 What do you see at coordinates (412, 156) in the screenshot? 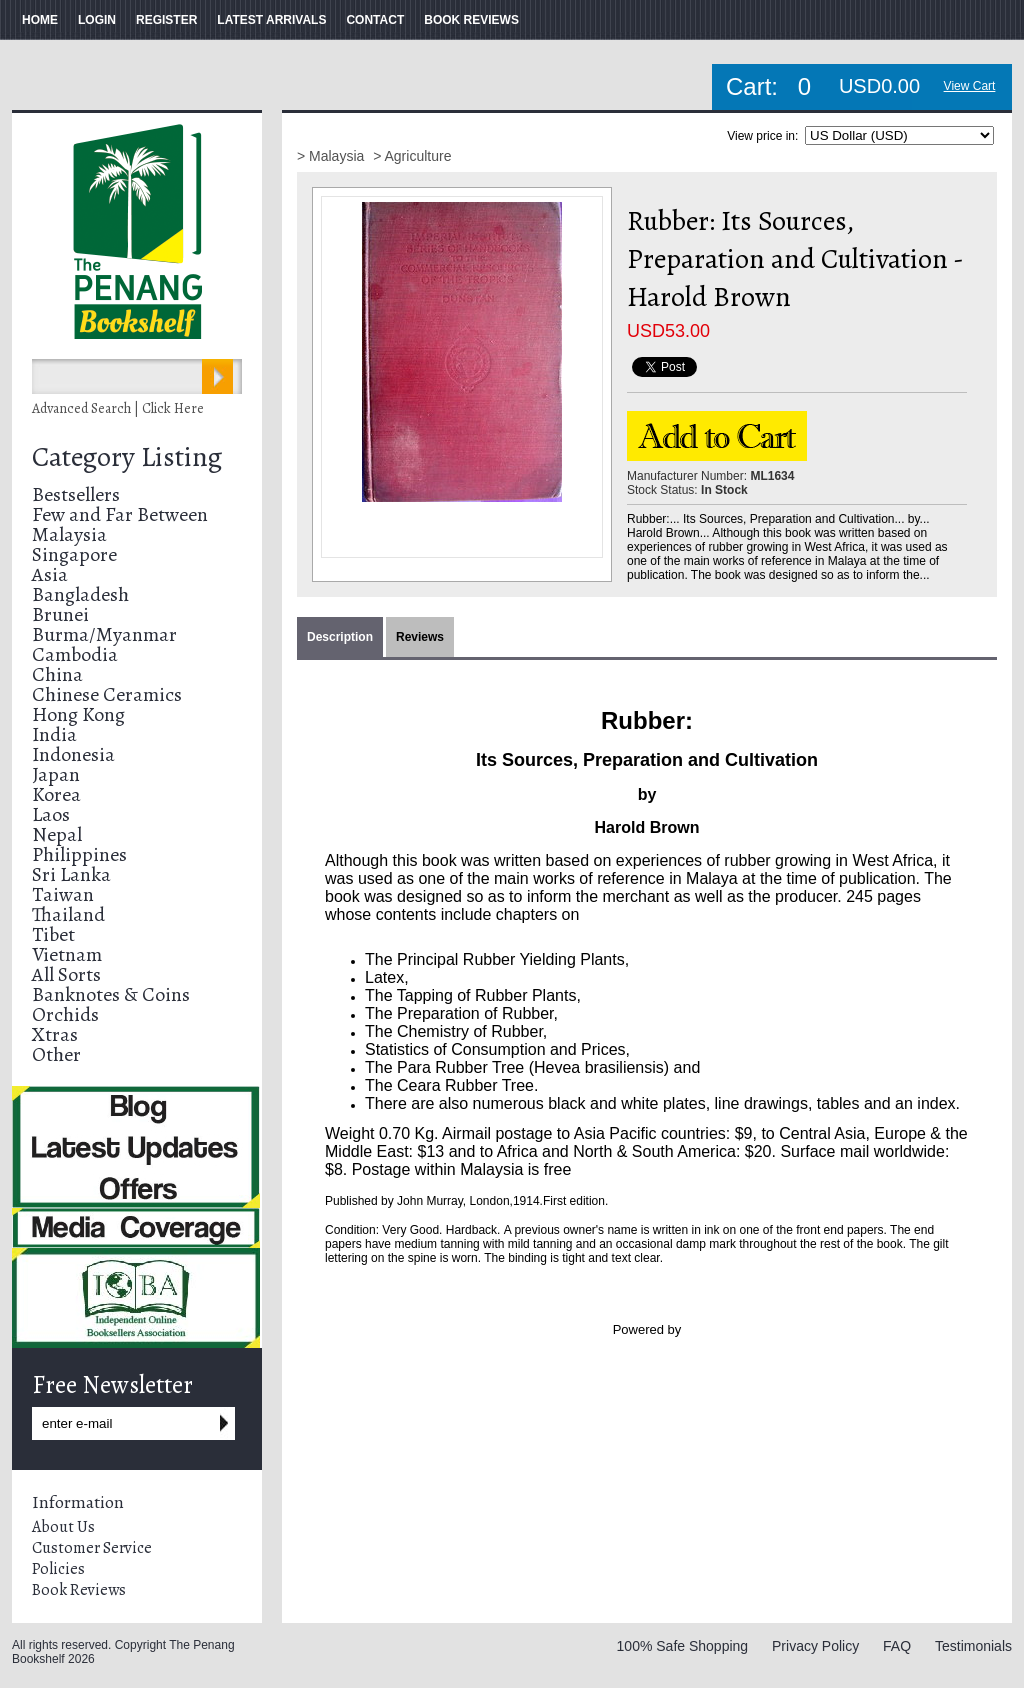
I see `> Agriculture` at bounding box center [412, 156].